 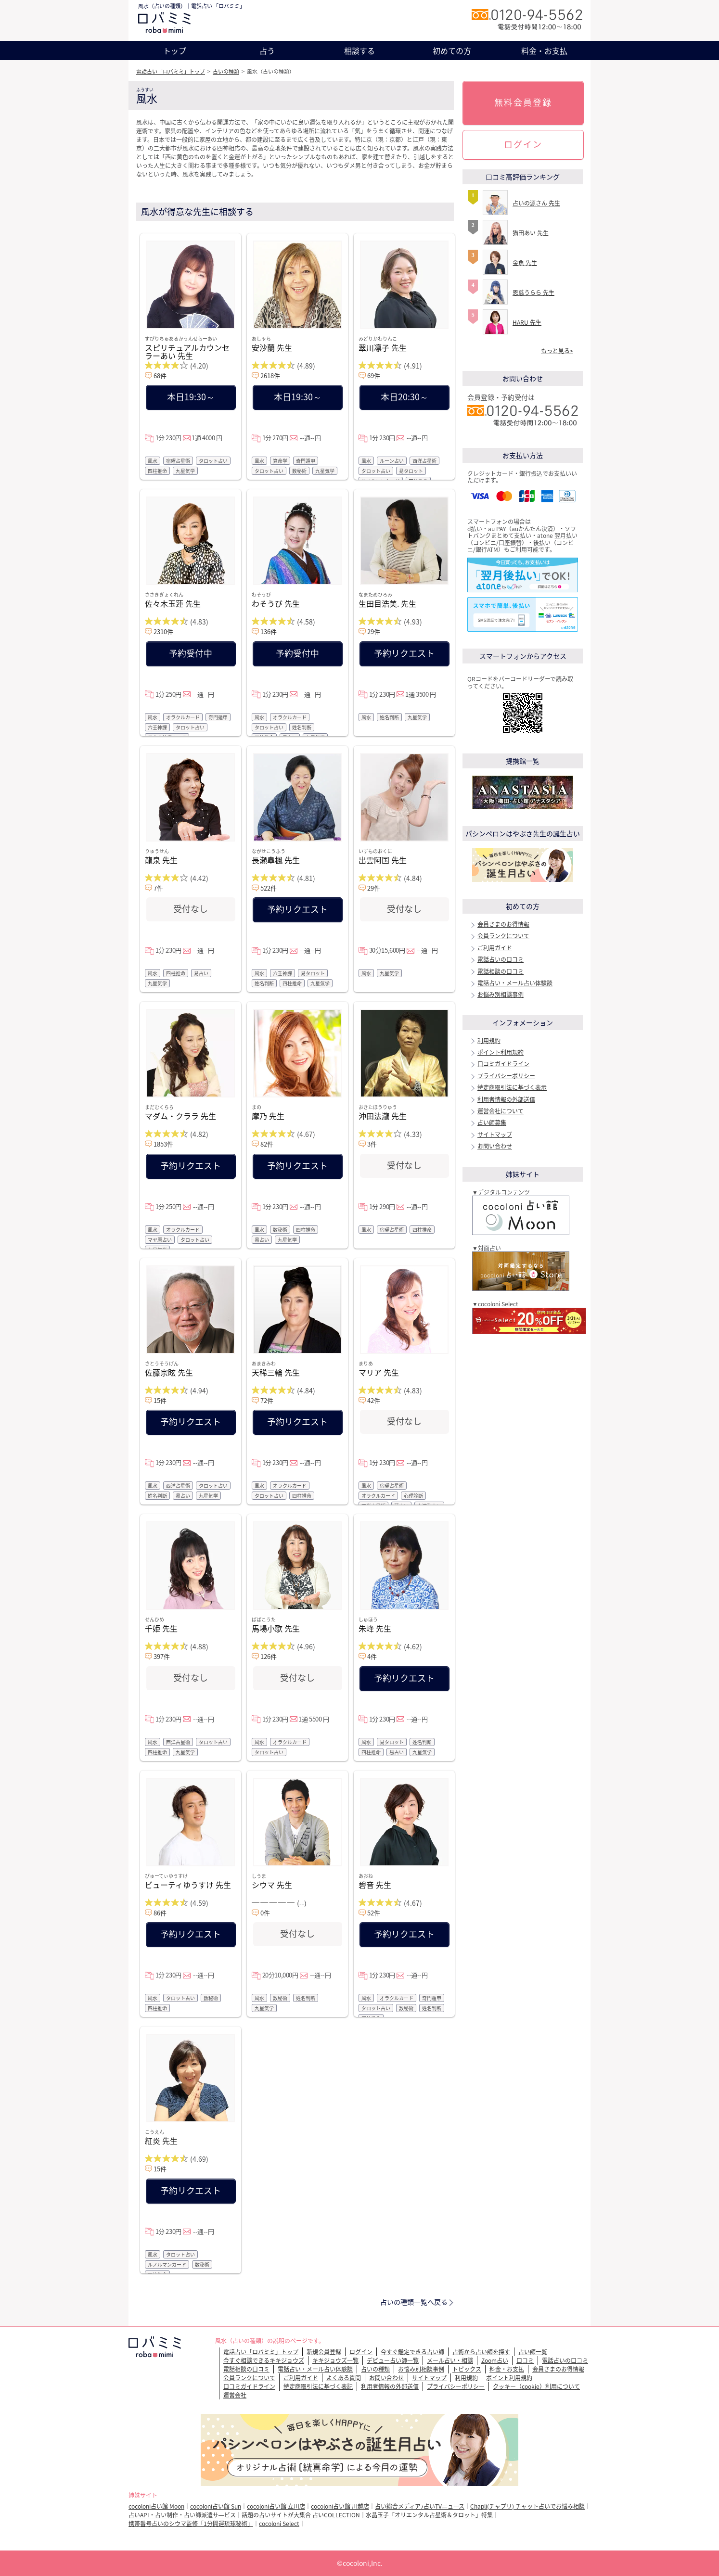 I want to click on 恩慈うらら 先生, so click(x=533, y=292).